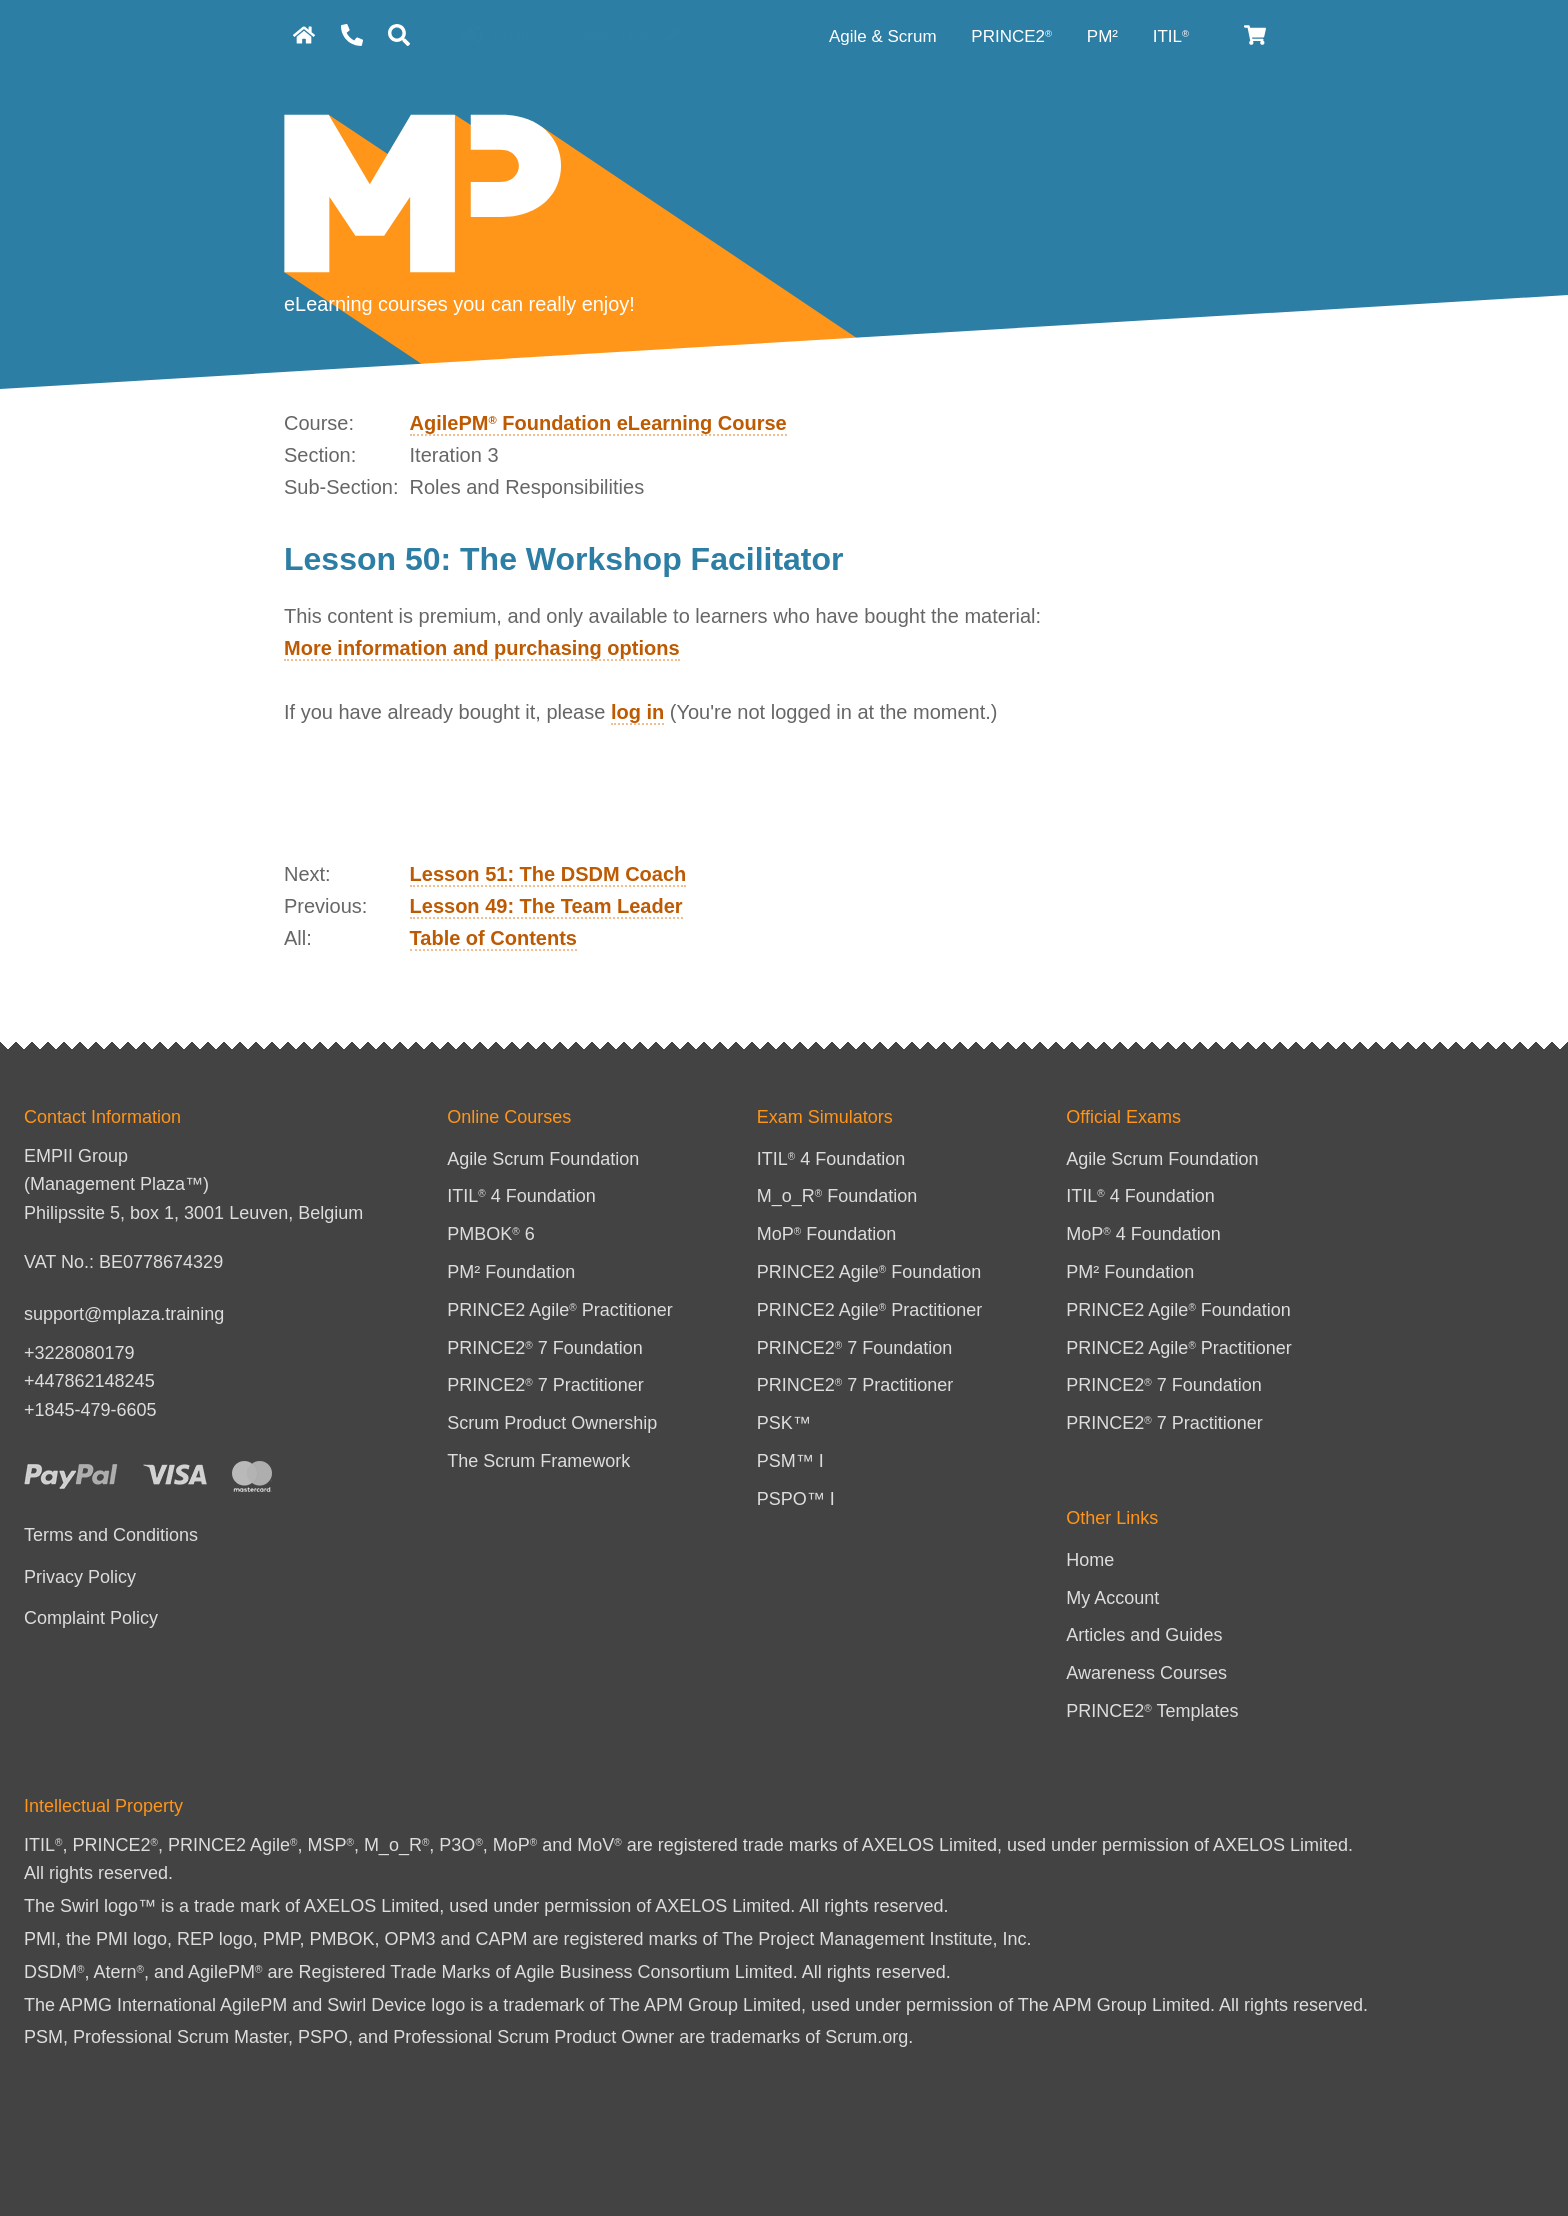  Describe the element at coordinates (1146, 1673) in the screenshot. I see `Awareness Courses` at that location.